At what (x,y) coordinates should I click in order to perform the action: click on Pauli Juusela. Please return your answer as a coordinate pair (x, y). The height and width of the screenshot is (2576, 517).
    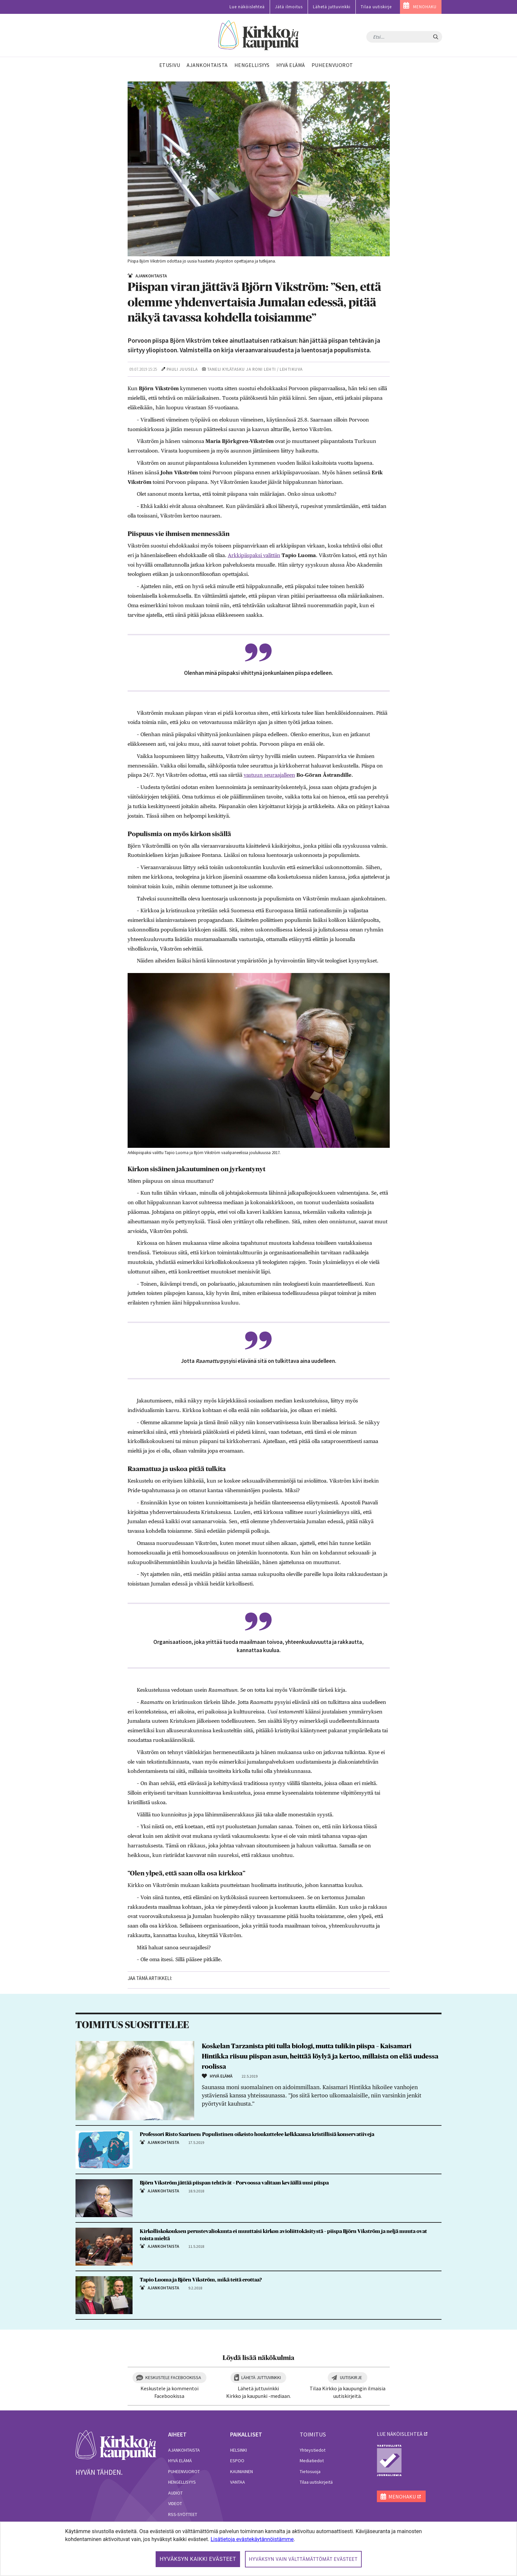
    Looking at the image, I should click on (182, 369).